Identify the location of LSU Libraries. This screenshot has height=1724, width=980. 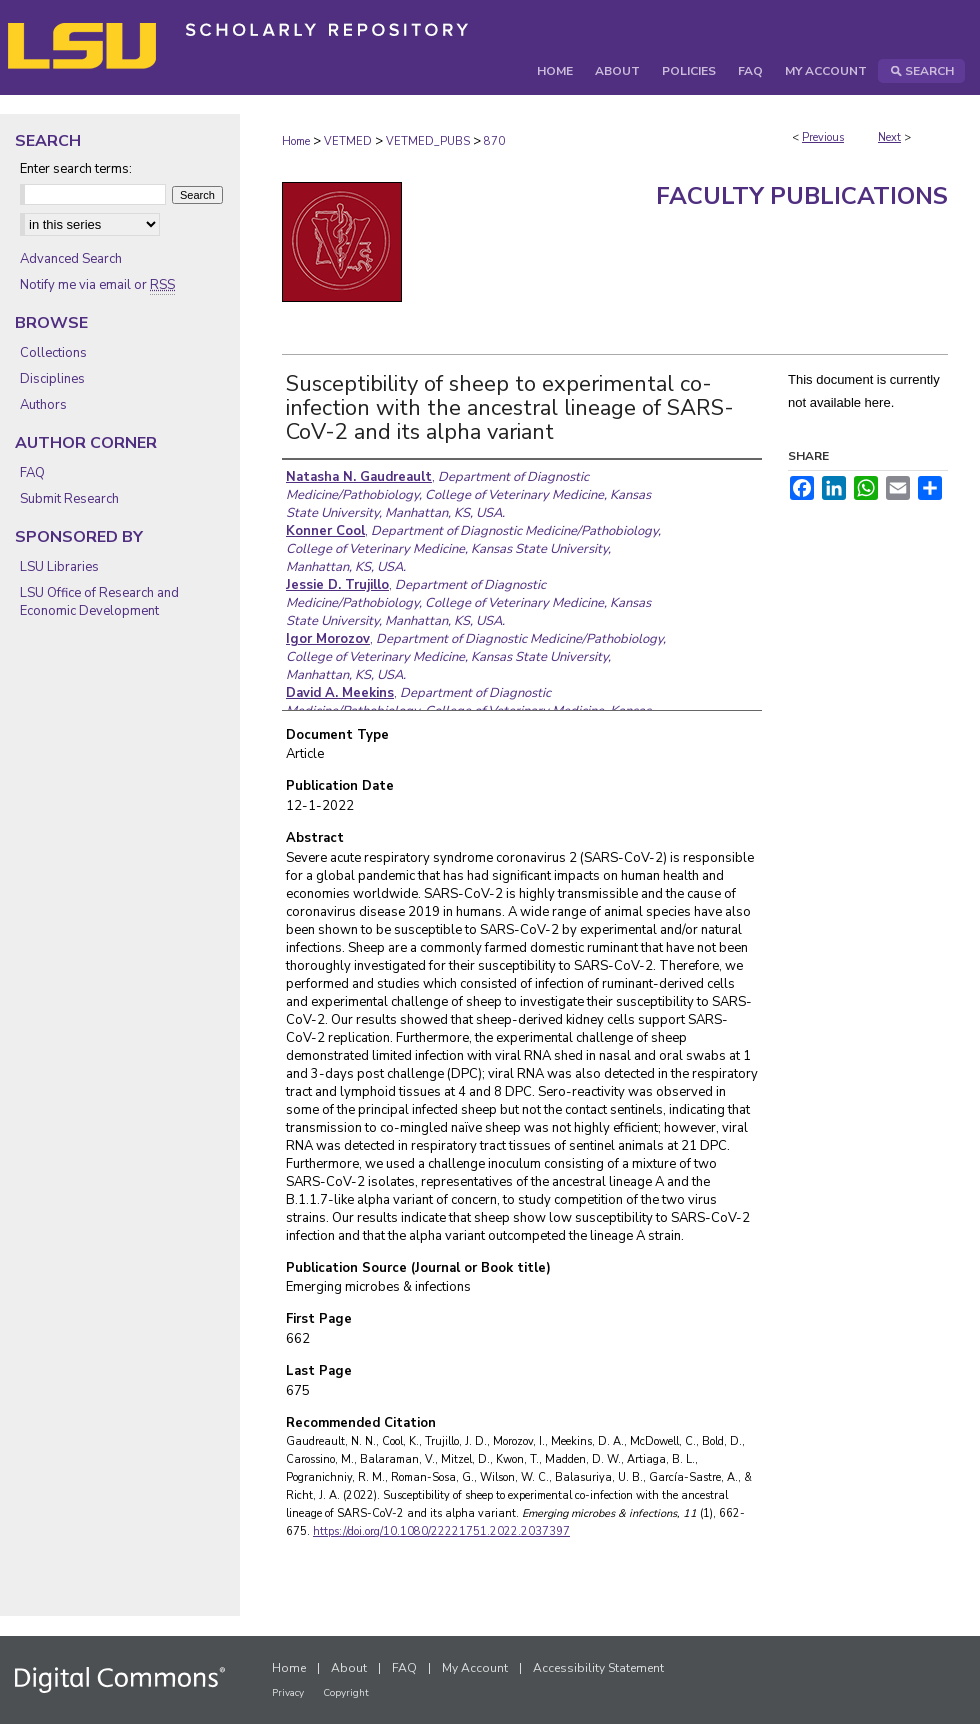
(59, 567).